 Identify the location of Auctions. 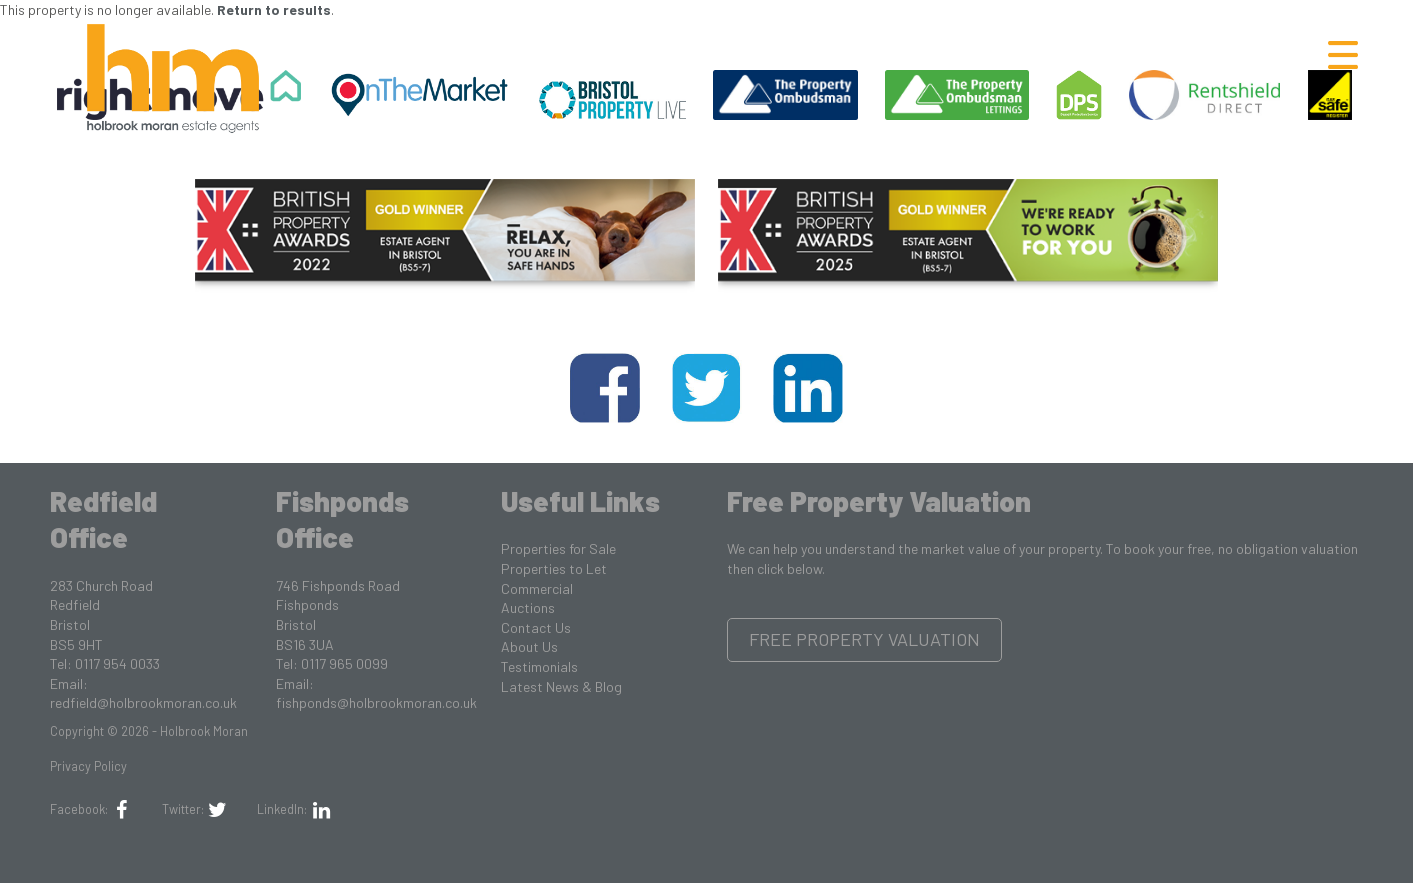
(528, 607).